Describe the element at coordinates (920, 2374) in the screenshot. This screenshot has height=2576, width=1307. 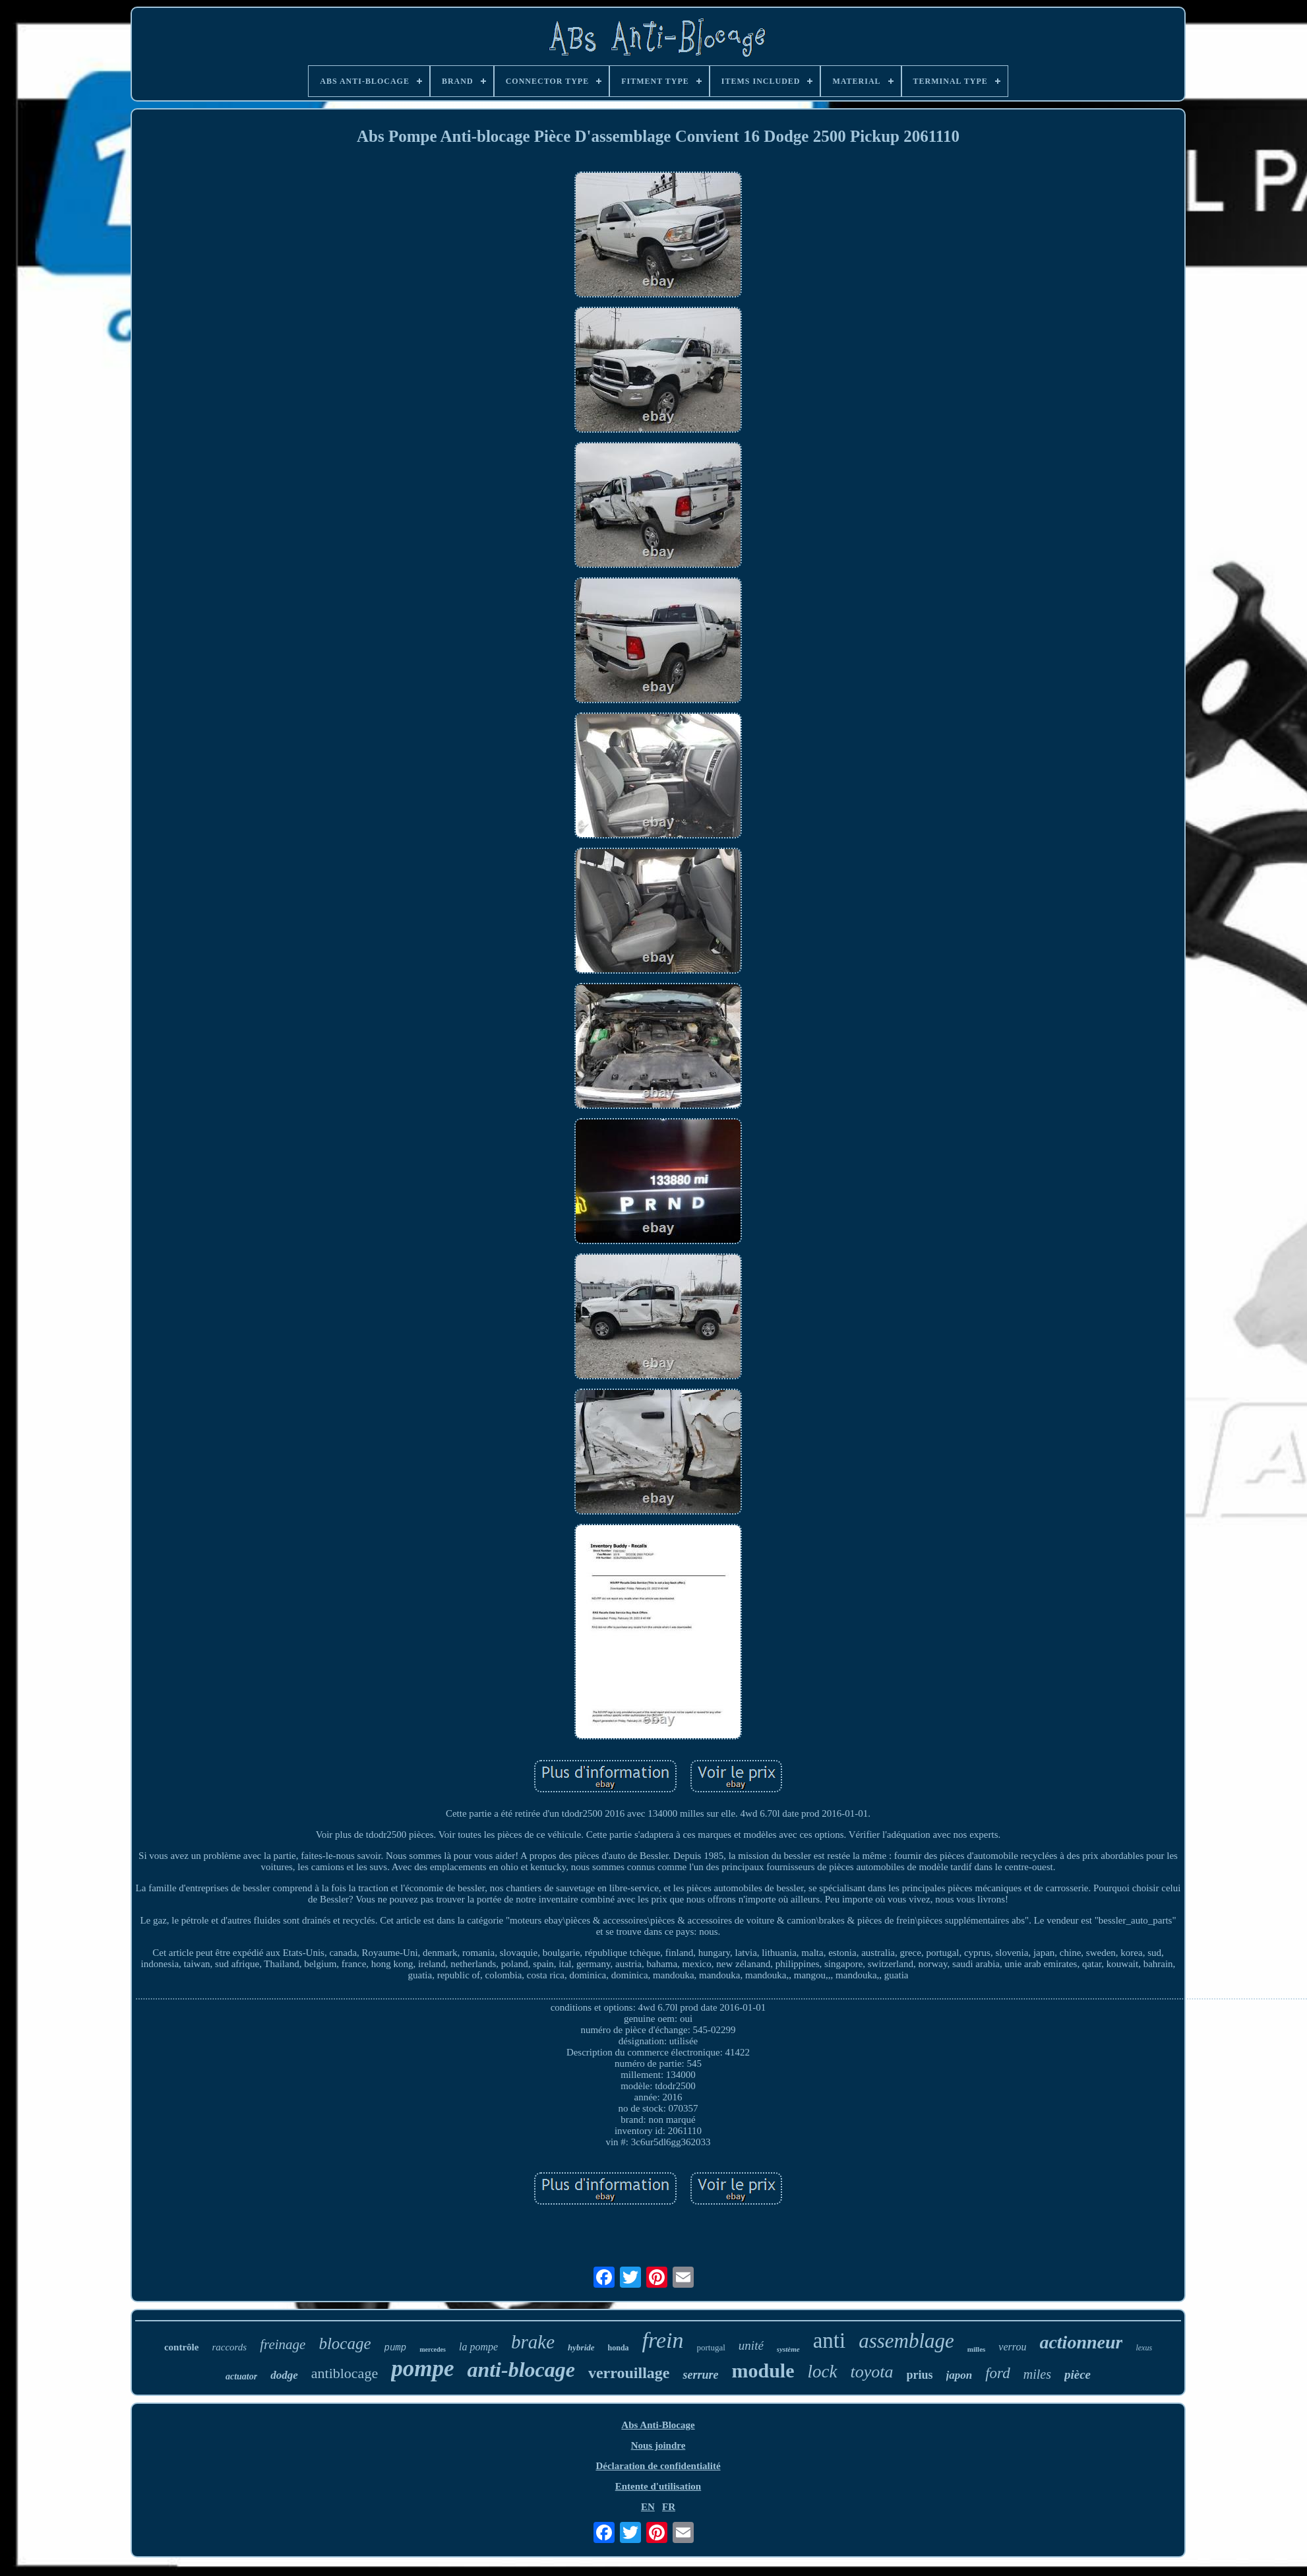
I see `prius` at that location.